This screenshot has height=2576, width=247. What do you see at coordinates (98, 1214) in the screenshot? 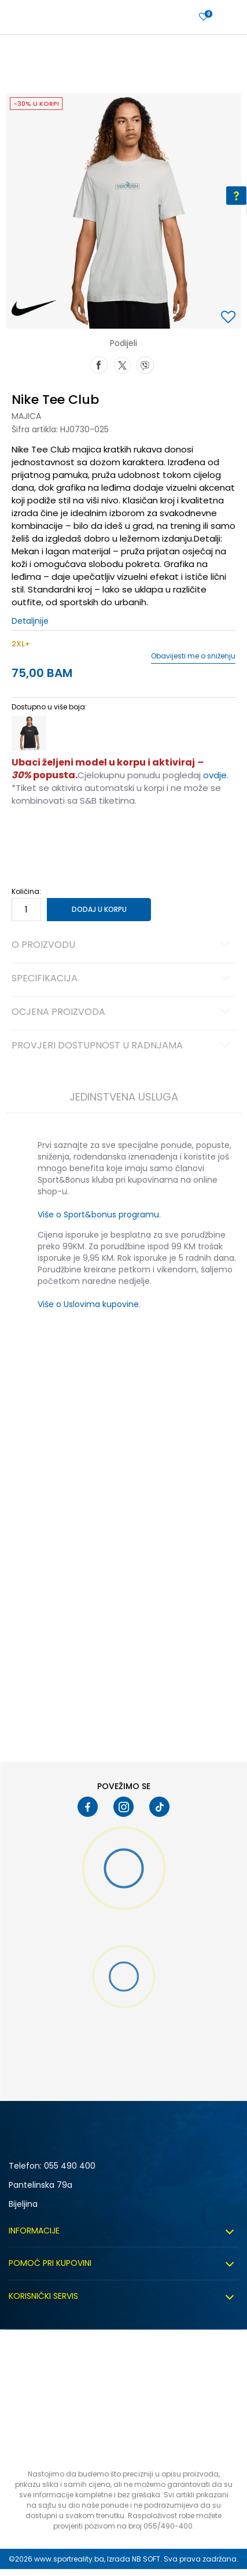
I see `Više o Sport&bonus programu` at bounding box center [98, 1214].